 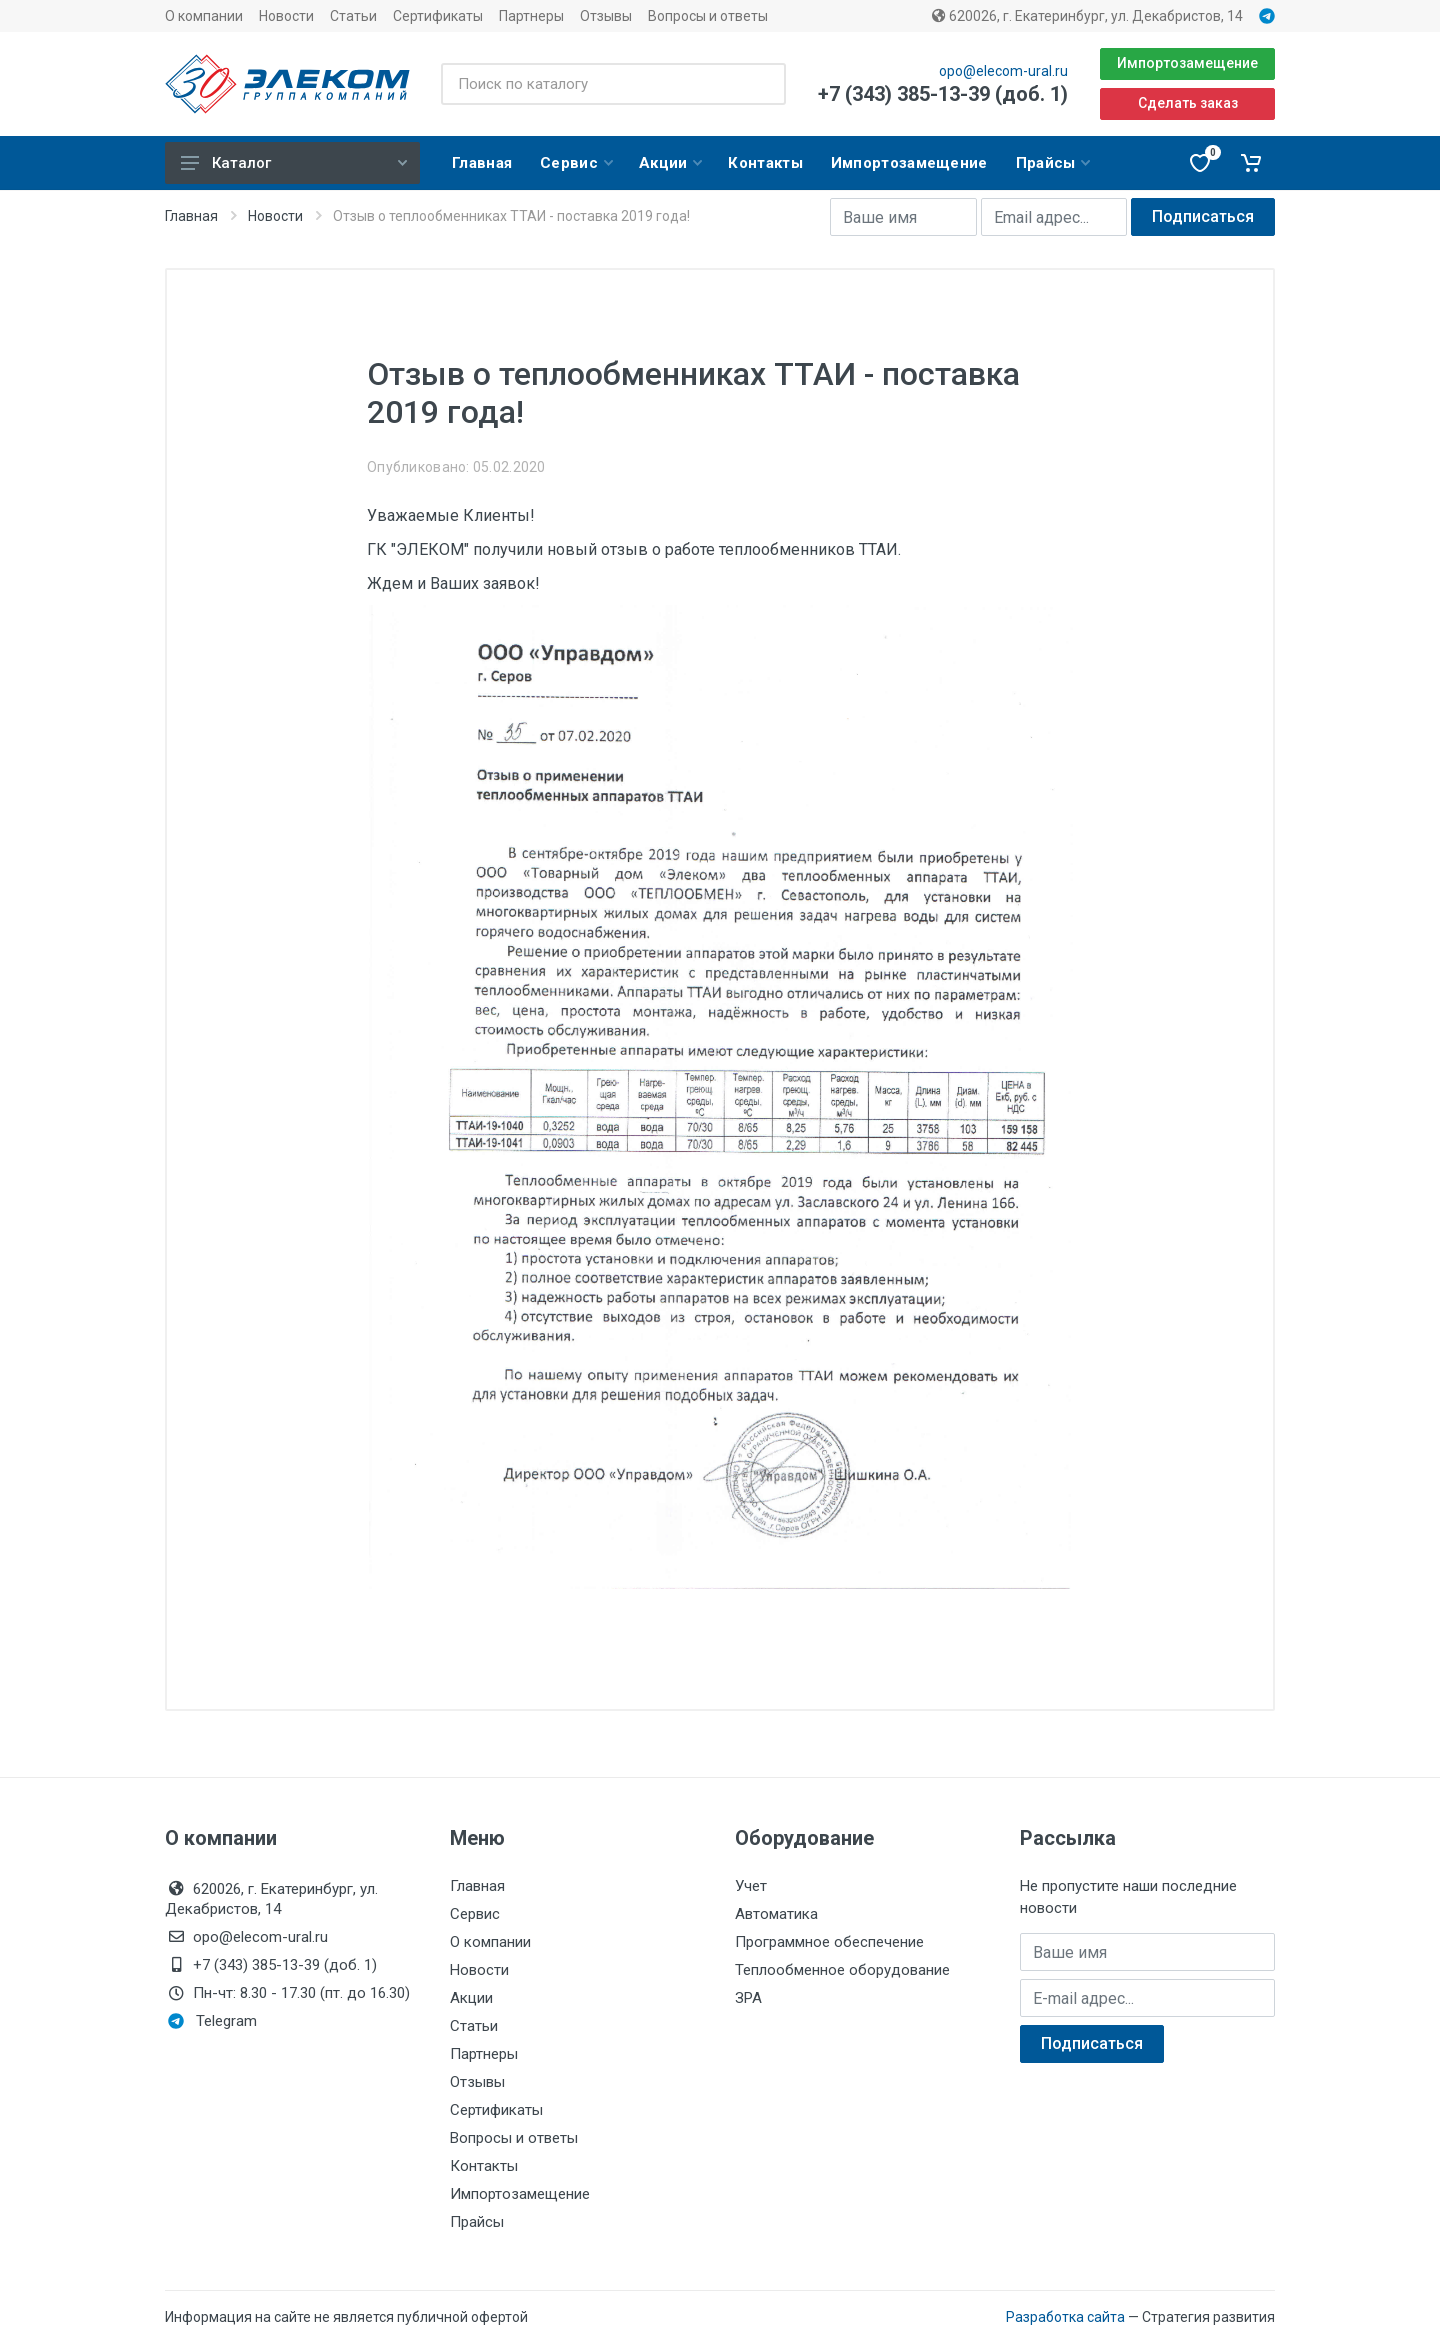 What do you see at coordinates (829, 1942) in the screenshot?
I see `Программное обеспечение` at bounding box center [829, 1942].